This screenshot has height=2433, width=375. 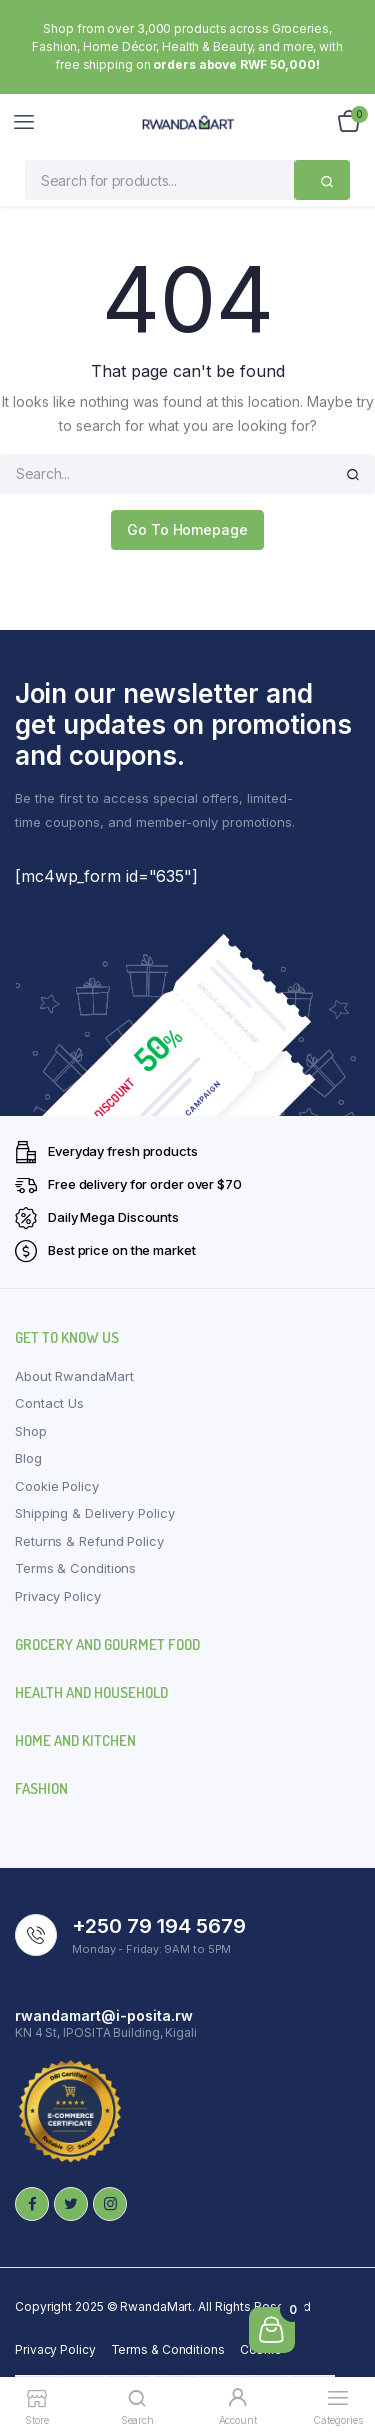 I want to click on Returns & Refund Policy, so click(x=89, y=1541).